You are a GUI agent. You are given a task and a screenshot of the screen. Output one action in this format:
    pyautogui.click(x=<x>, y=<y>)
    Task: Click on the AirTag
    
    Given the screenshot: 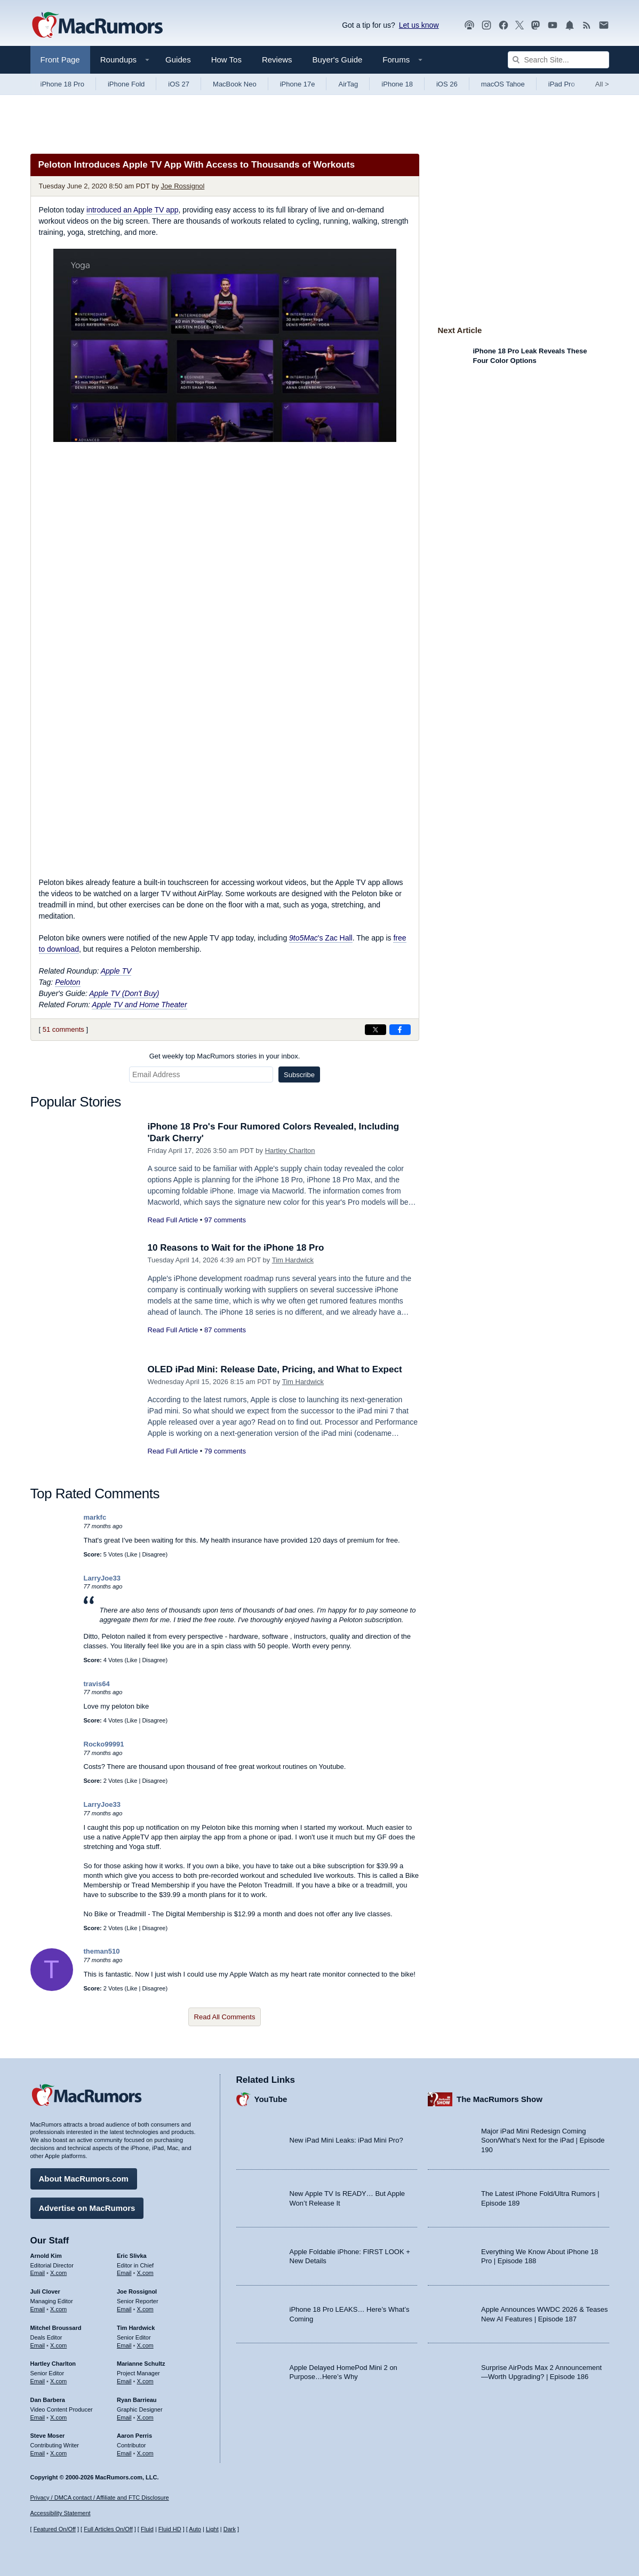 What is the action you would take?
    pyautogui.click(x=348, y=84)
    